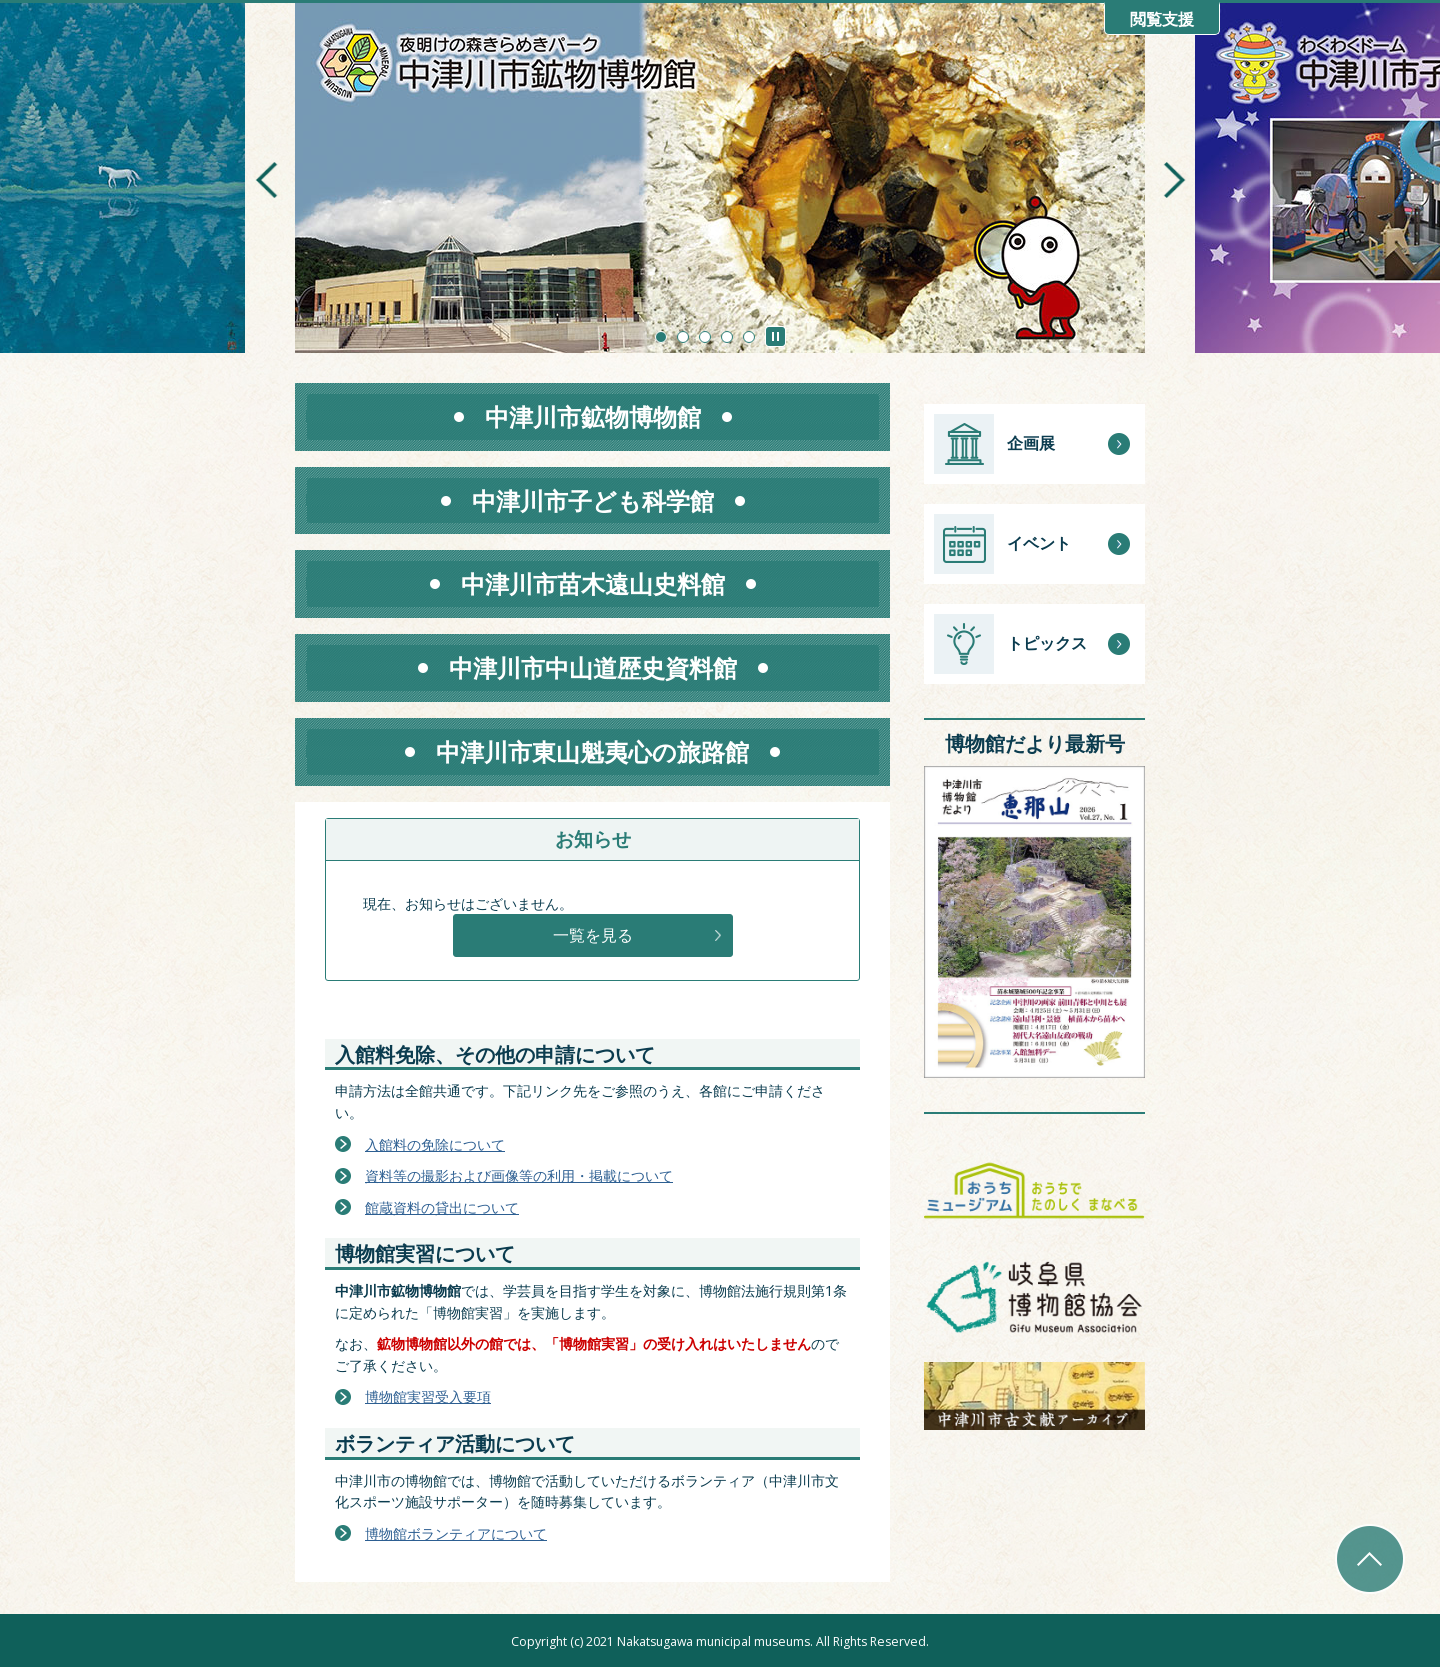 The height and width of the screenshot is (1667, 1440). What do you see at coordinates (1162, 19) in the screenshot?
I see `閲覧支援` at bounding box center [1162, 19].